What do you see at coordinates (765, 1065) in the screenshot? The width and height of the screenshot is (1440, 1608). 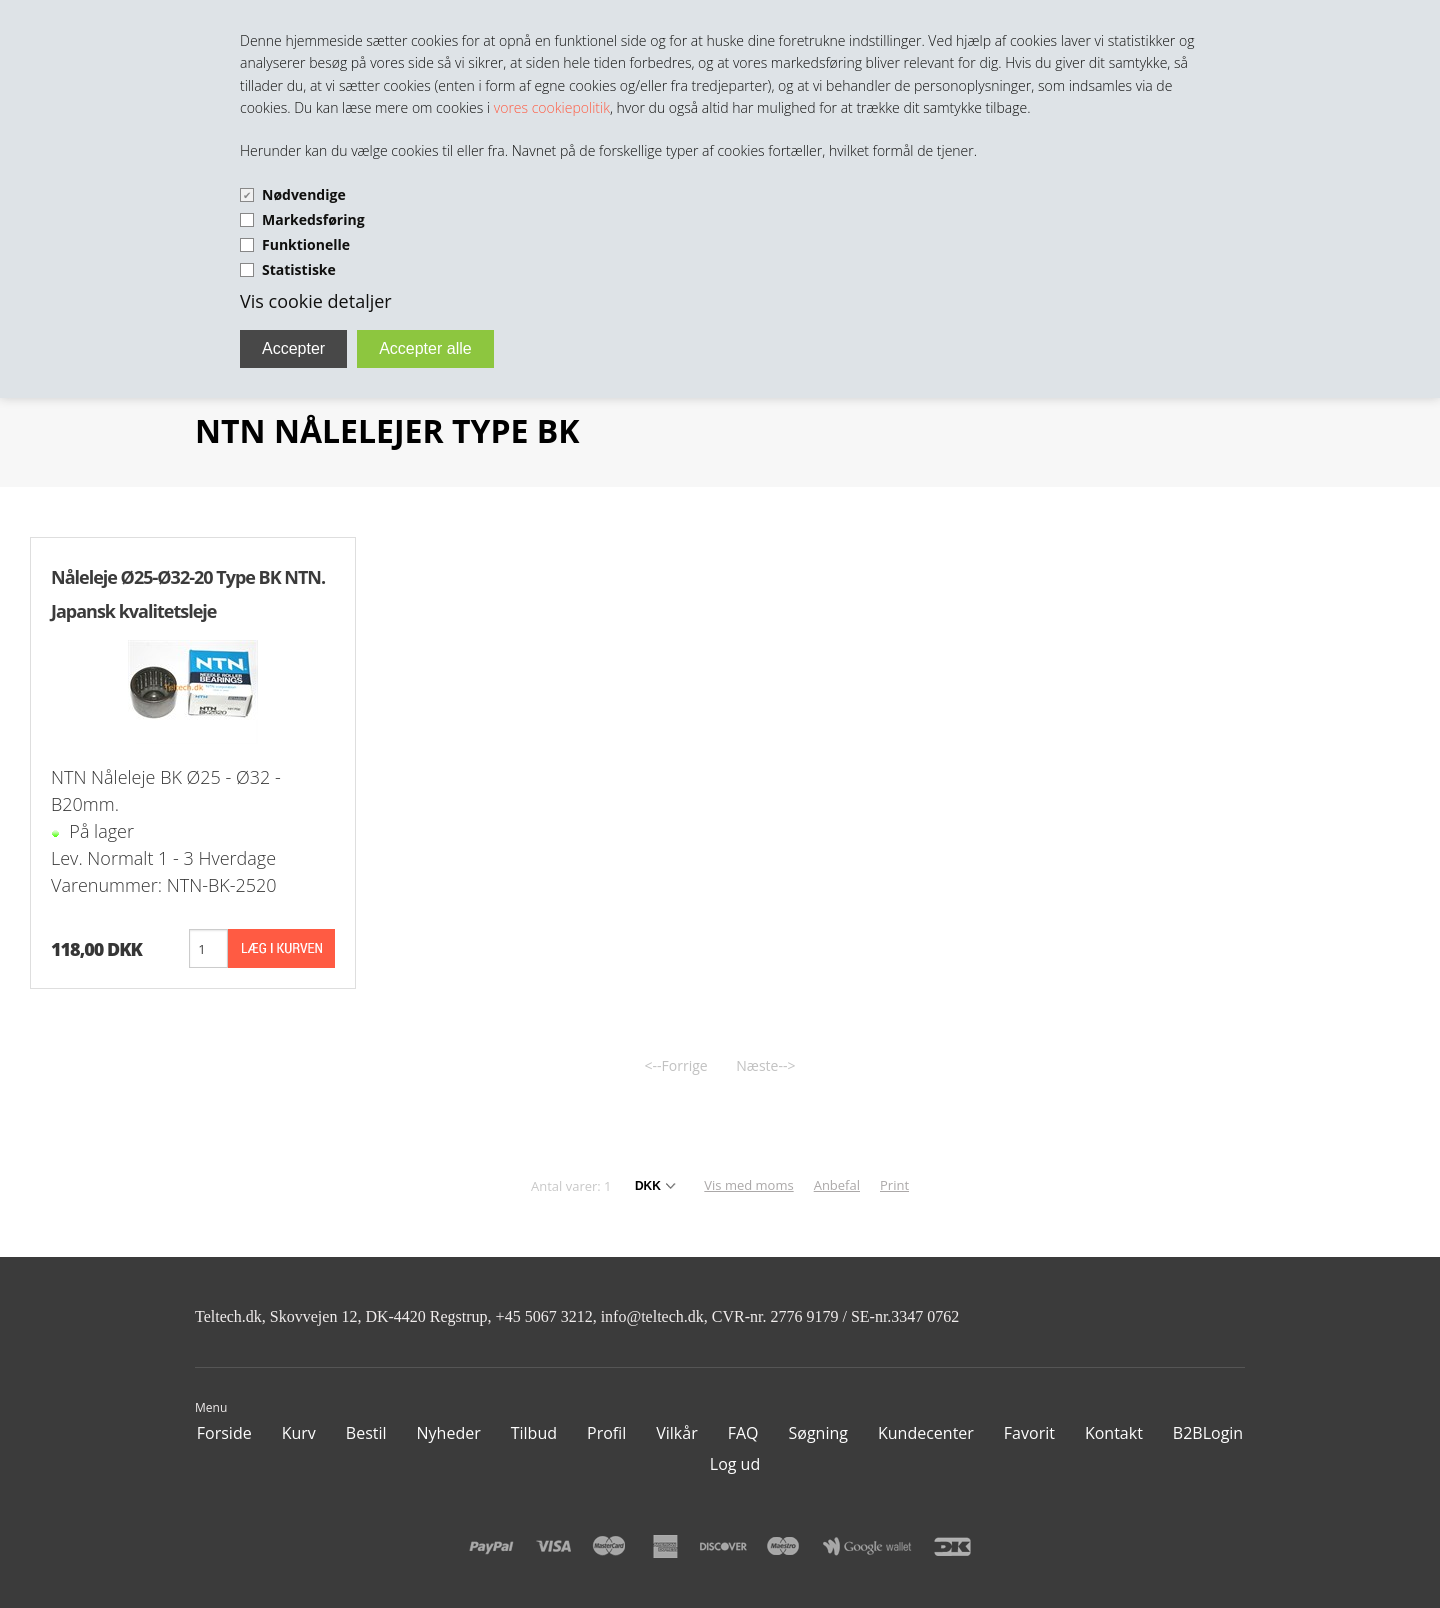 I see `Næste-->` at bounding box center [765, 1065].